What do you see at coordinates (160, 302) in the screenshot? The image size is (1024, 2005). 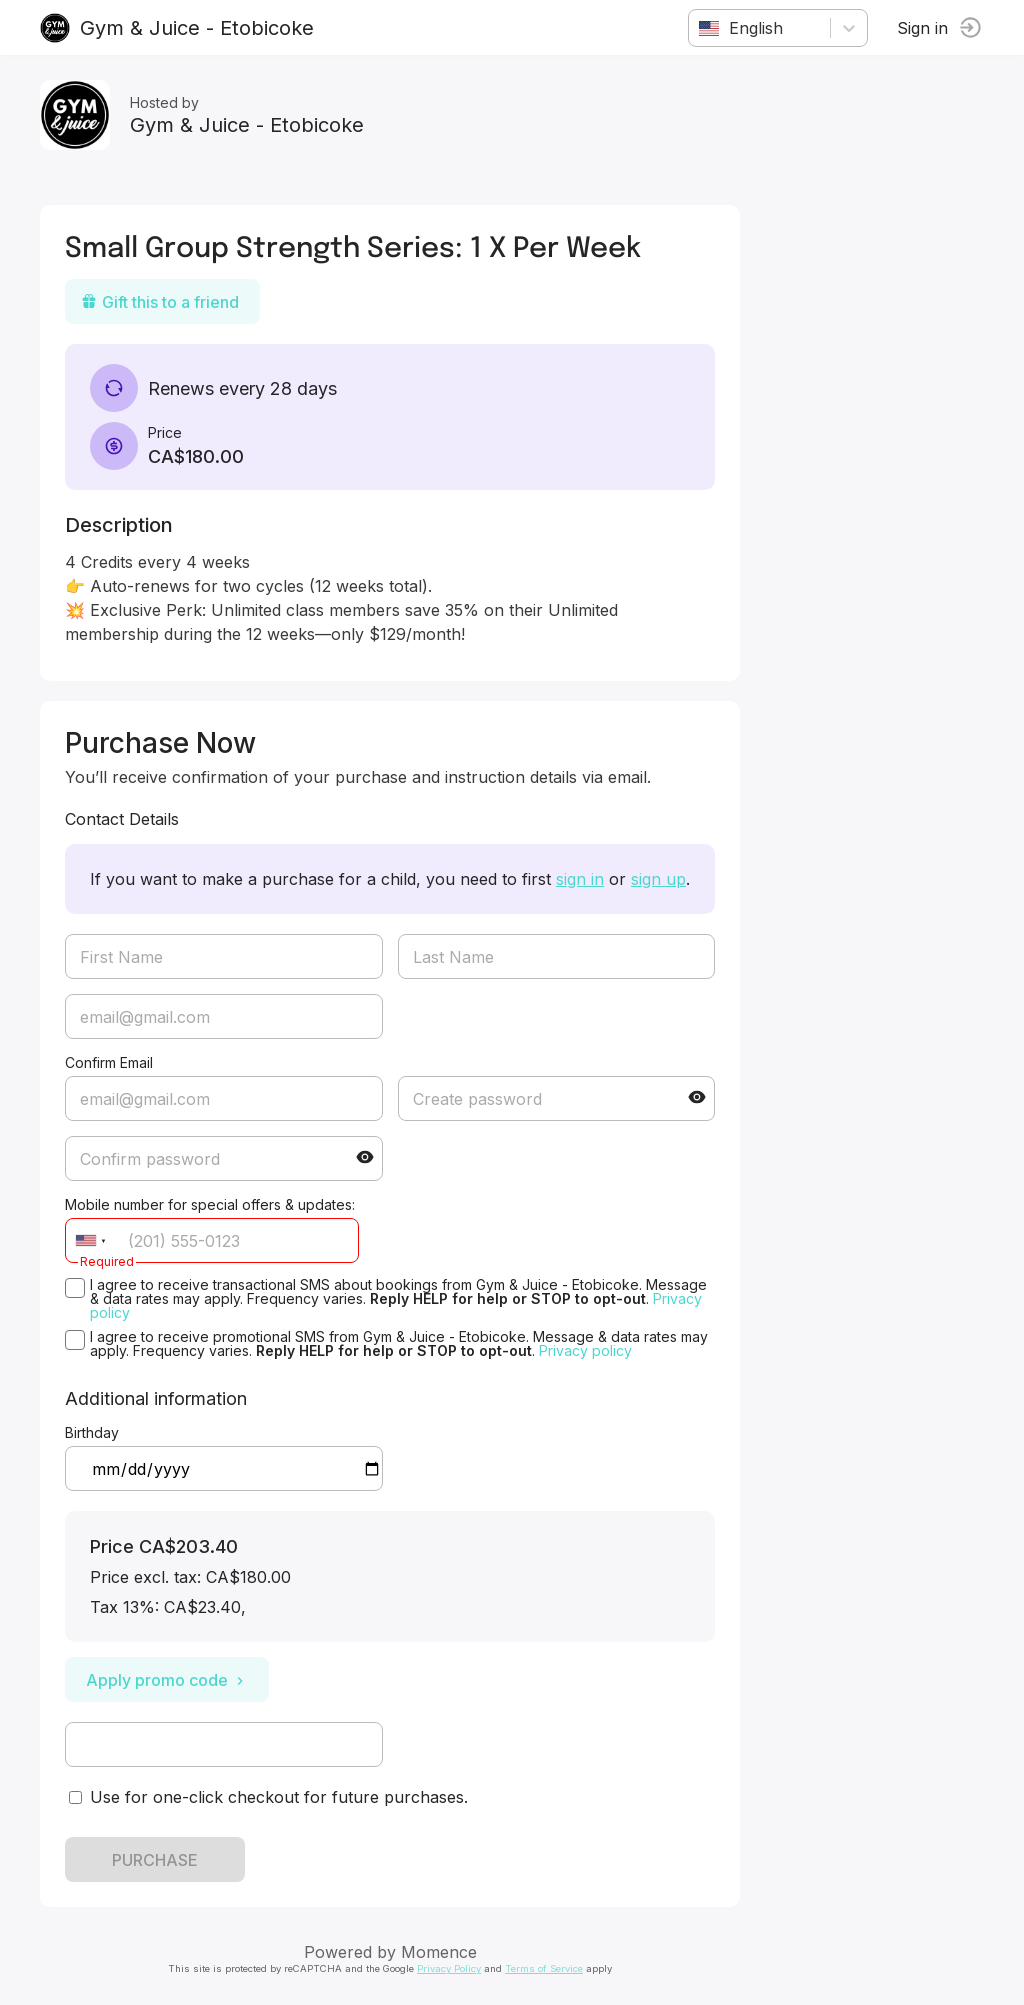 I see `Gift this to a friend` at bounding box center [160, 302].